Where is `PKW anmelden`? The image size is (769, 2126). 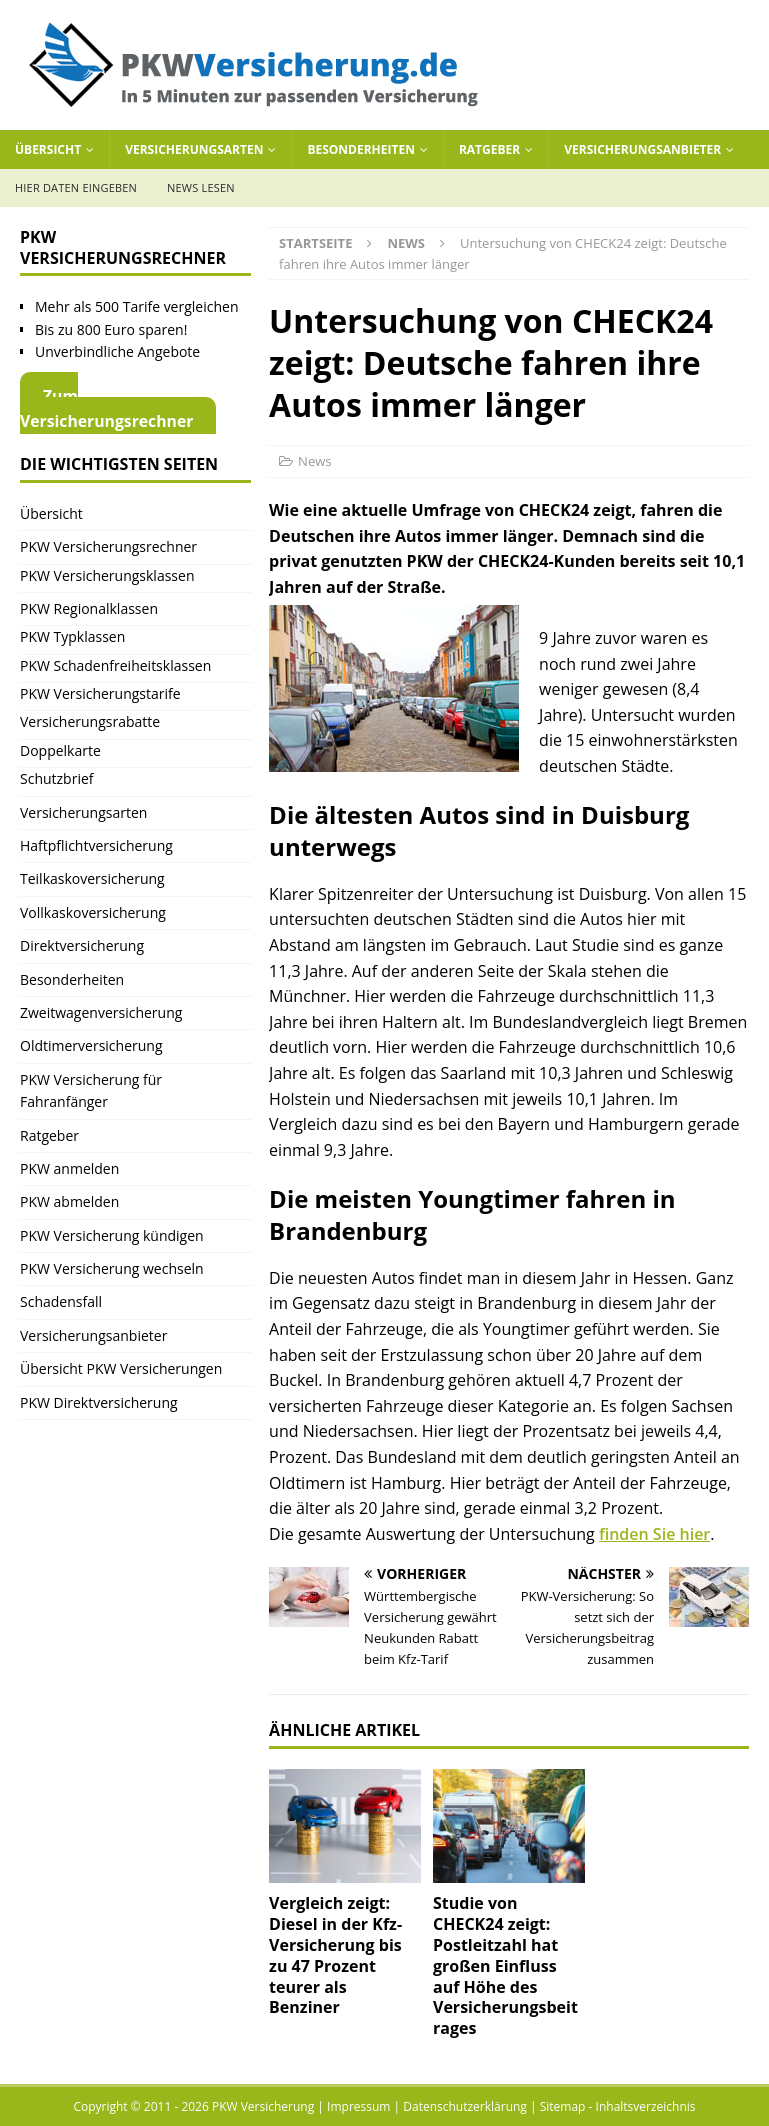
PKW anmelden is located at coordinates (69, 1168).